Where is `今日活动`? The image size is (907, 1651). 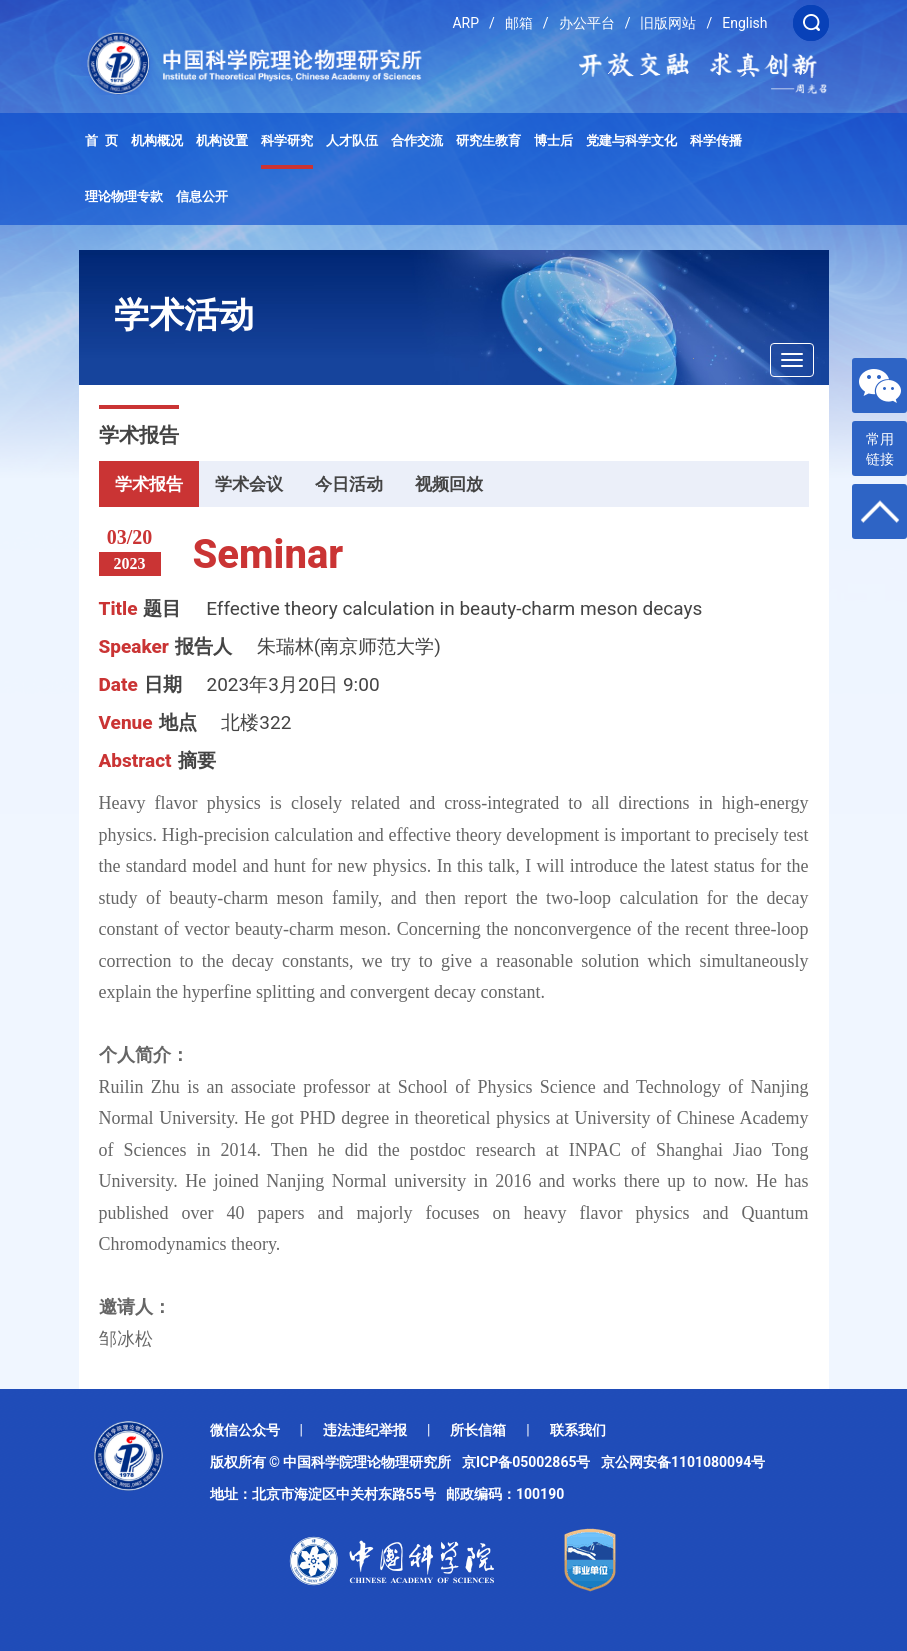 今日活动 is located at coordinates (349, 484).